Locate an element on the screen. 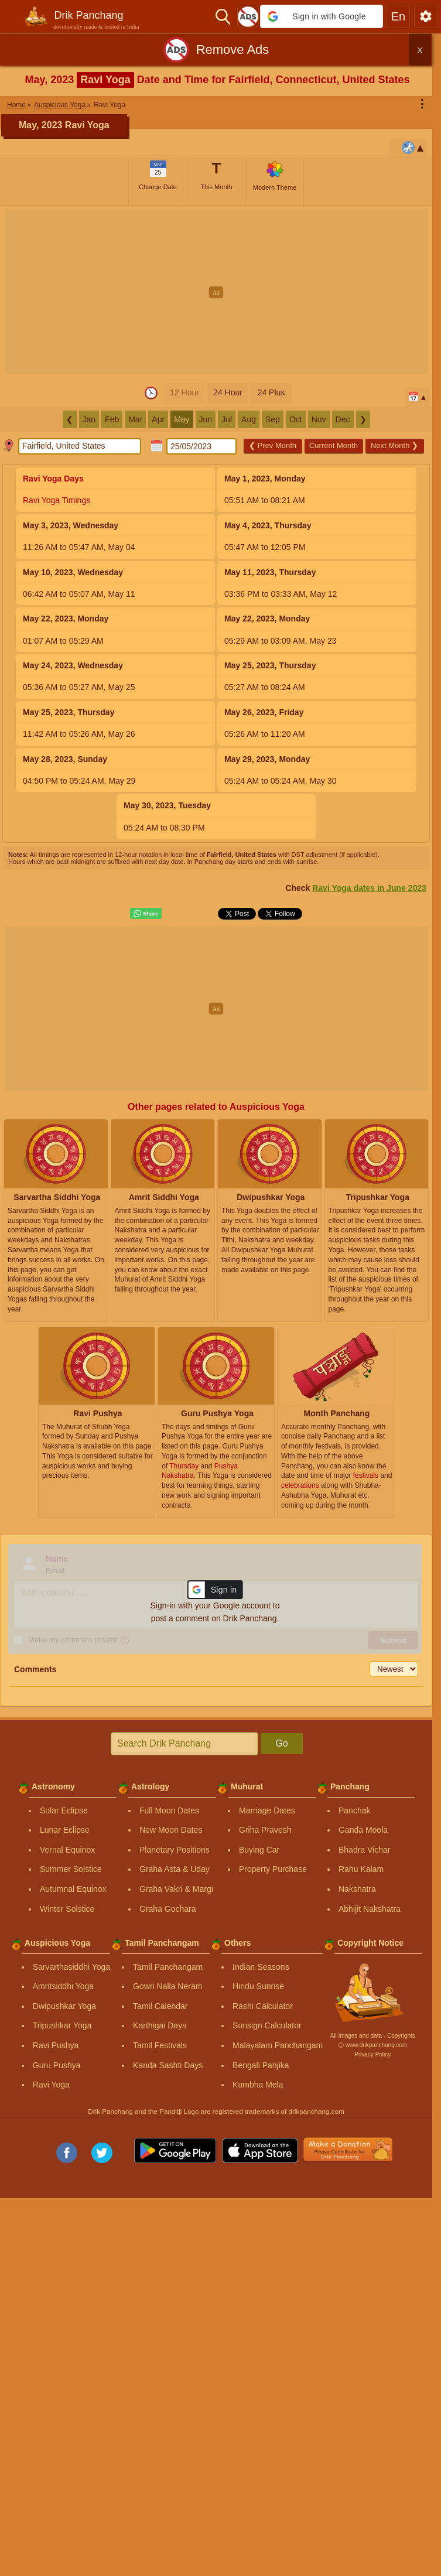 The image size is (441, 2576). Ravi Yoga is located at coordinates (51, 2084).